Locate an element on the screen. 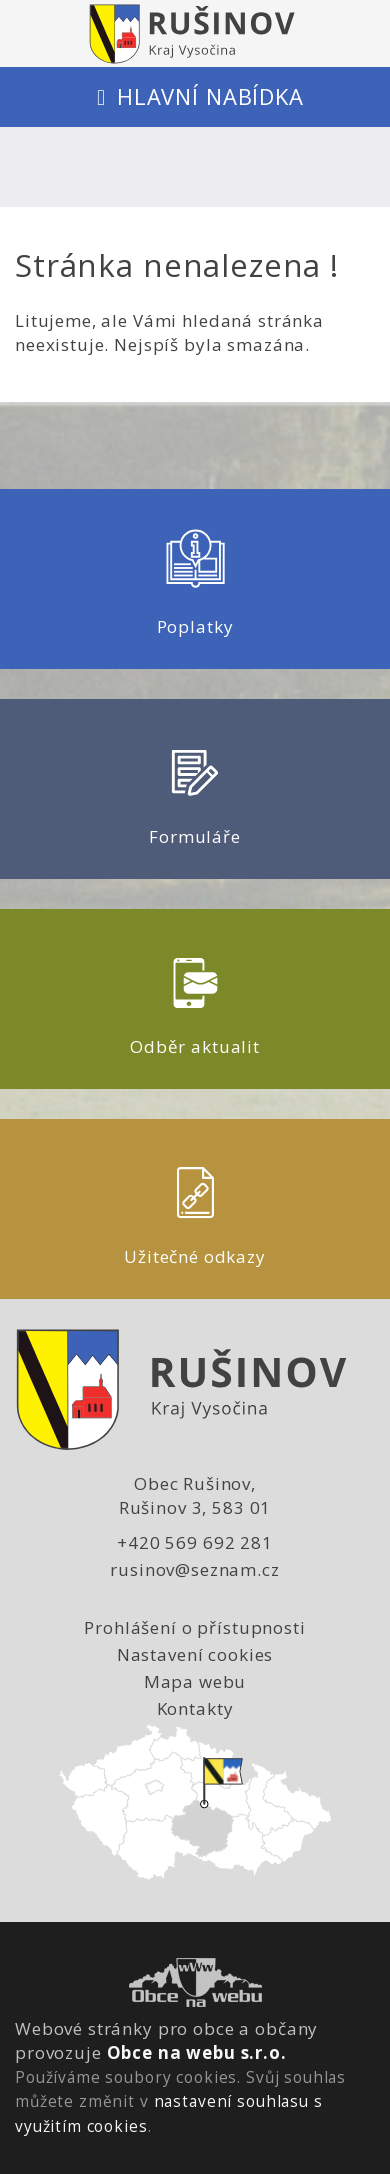  Kontakty is located at coordinates (195, 1708).